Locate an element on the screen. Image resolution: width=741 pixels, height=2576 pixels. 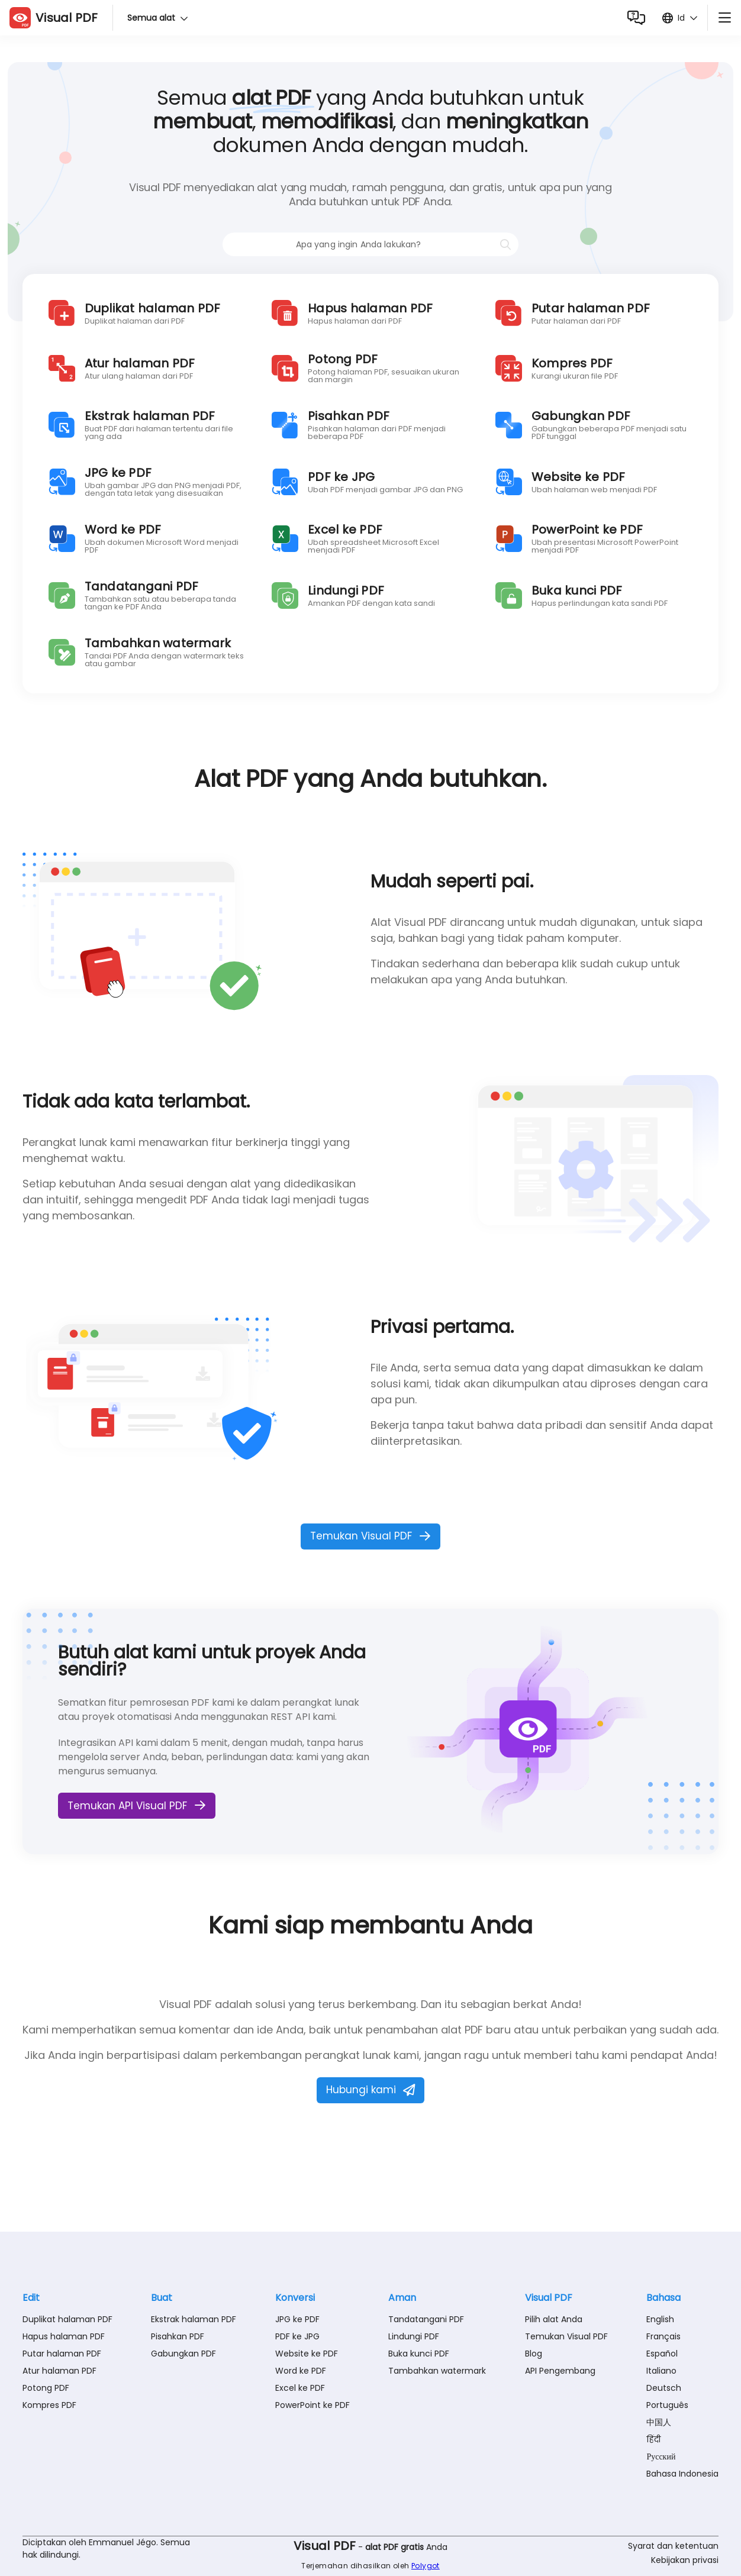
PDF ke JPG is located at coordinates (297, 2336).